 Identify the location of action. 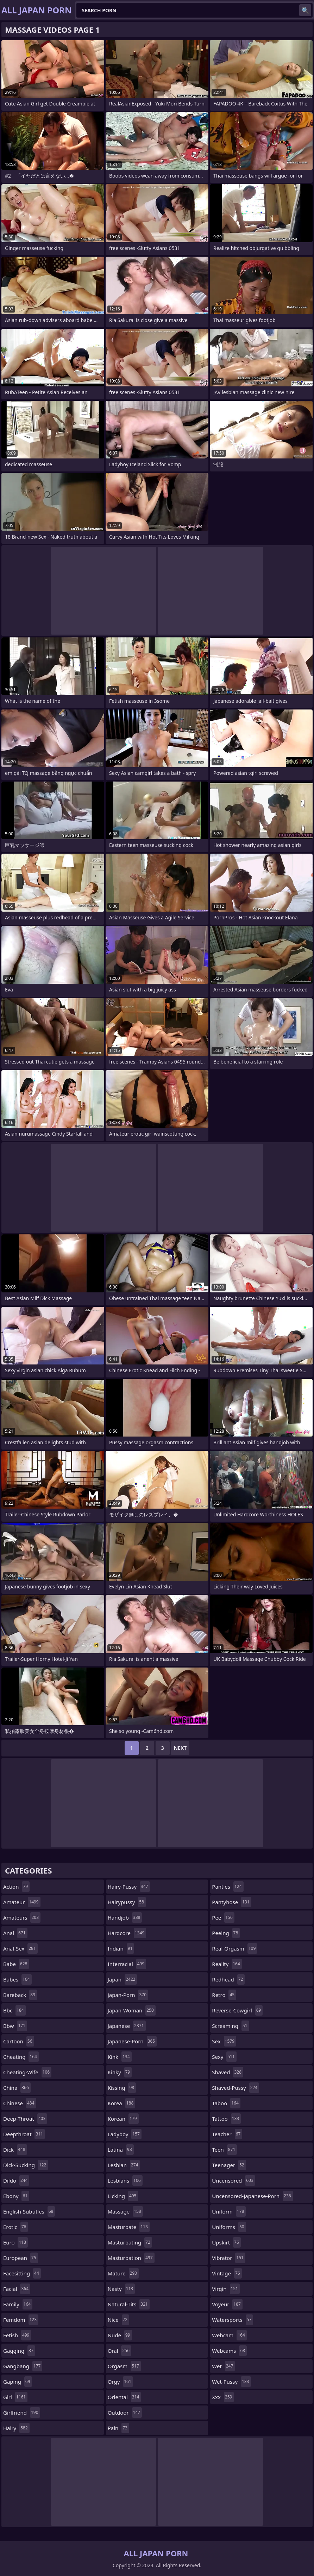
(16, 1886).